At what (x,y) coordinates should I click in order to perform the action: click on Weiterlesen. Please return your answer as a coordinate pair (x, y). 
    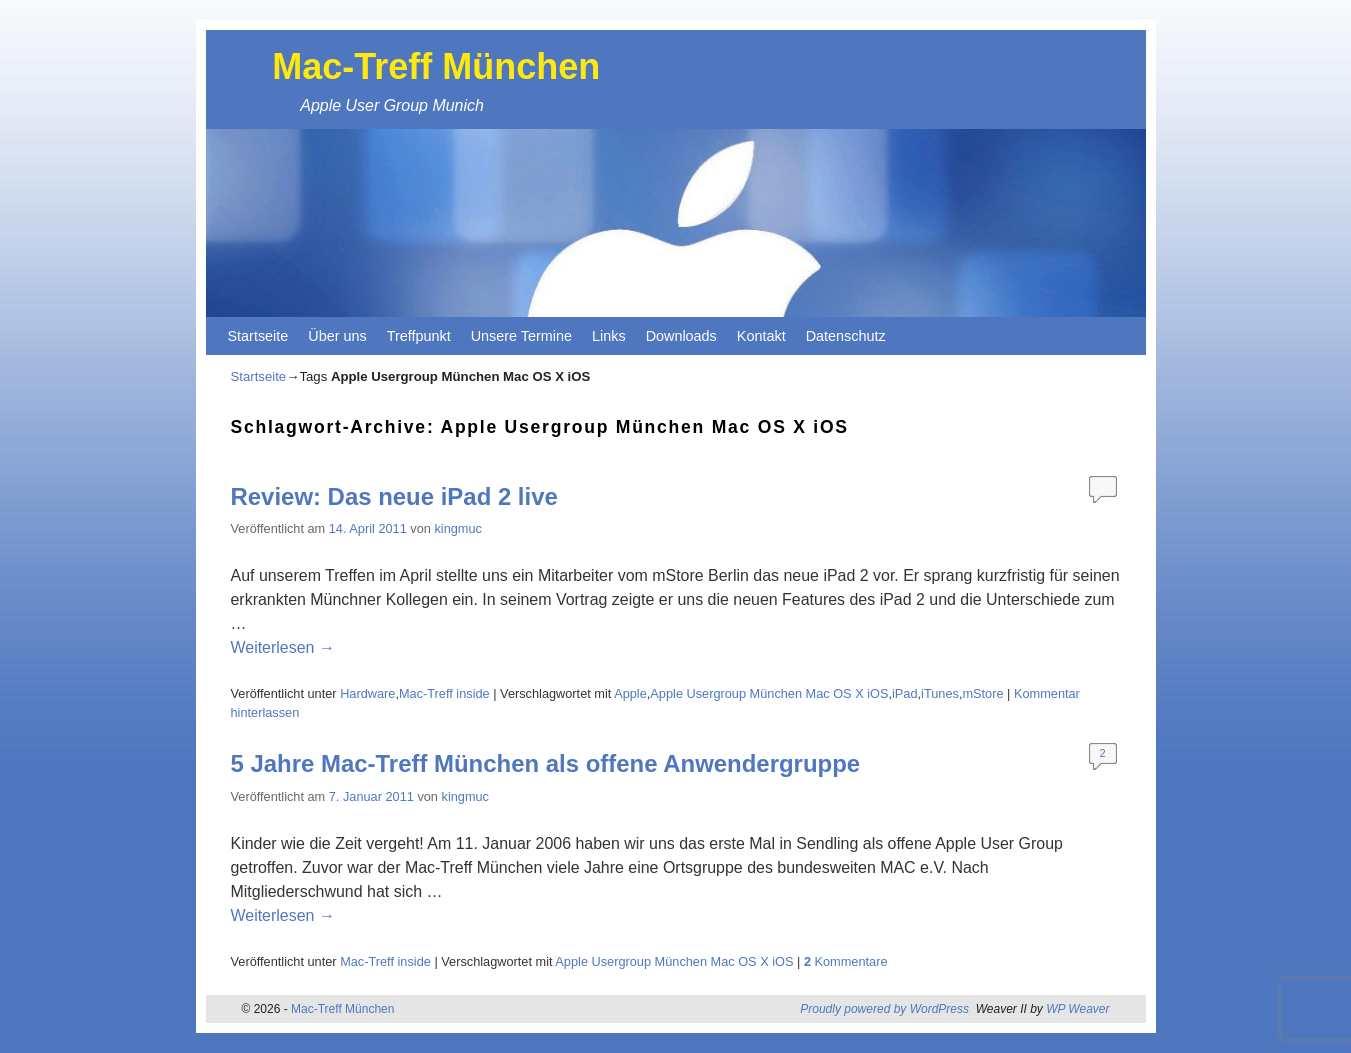
    Looking at the image, I should click on (283, 647).